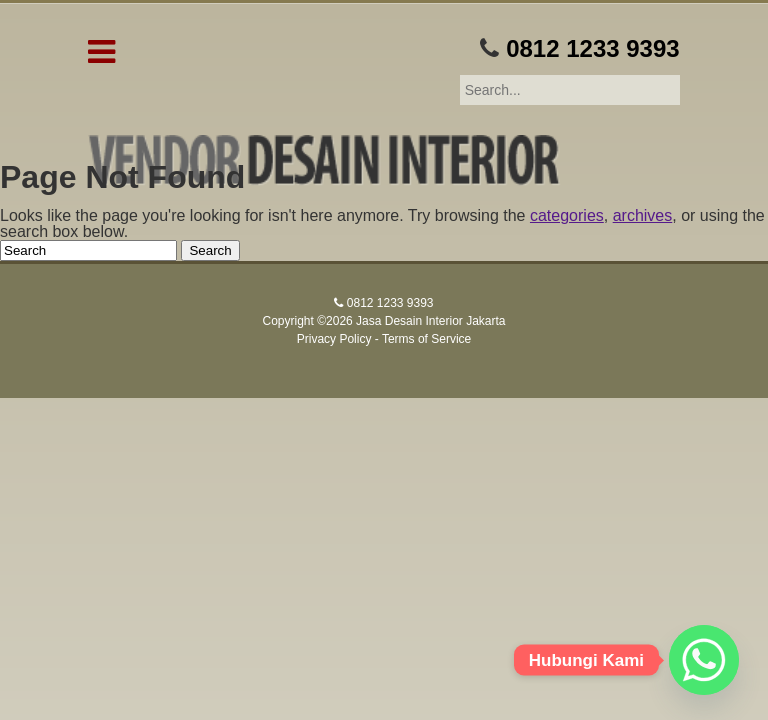 This screenshot has width=768, height=720. What do you see at coordinates (334, 339) in the screenshot?
I see `Privacy Policy` at bounding box center [334, 339].